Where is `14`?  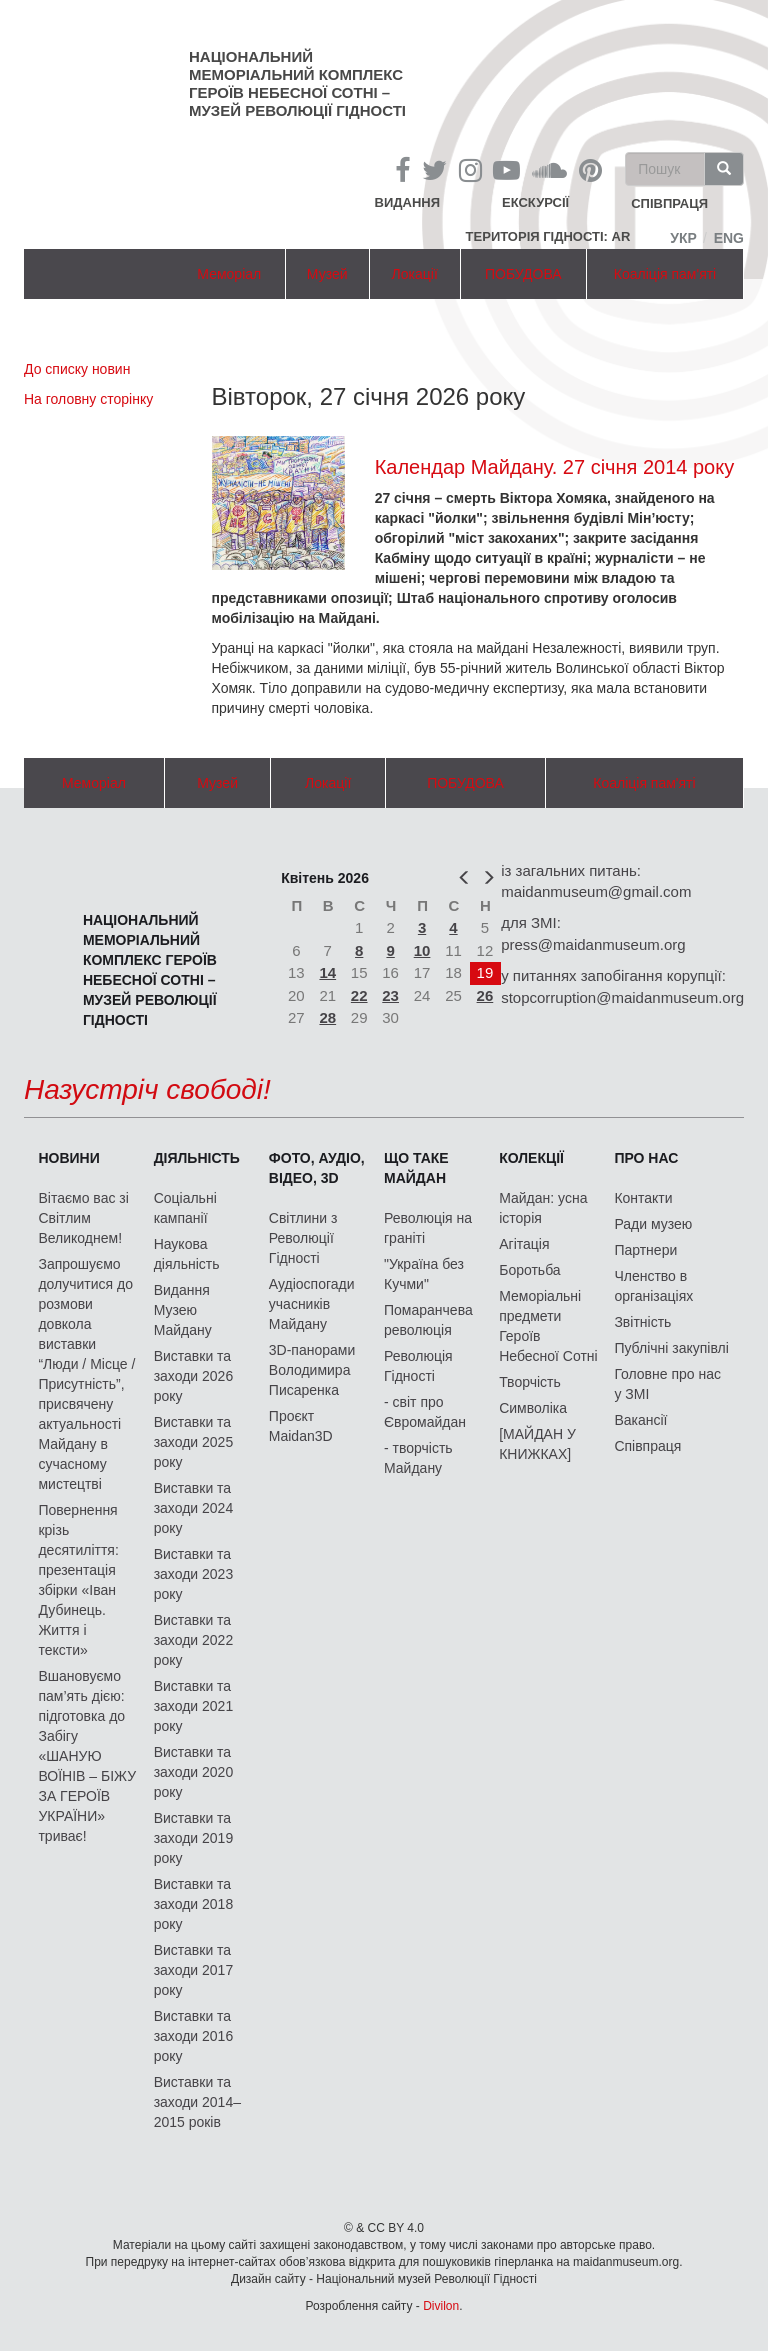
14 is located at coordinates (327, 972).